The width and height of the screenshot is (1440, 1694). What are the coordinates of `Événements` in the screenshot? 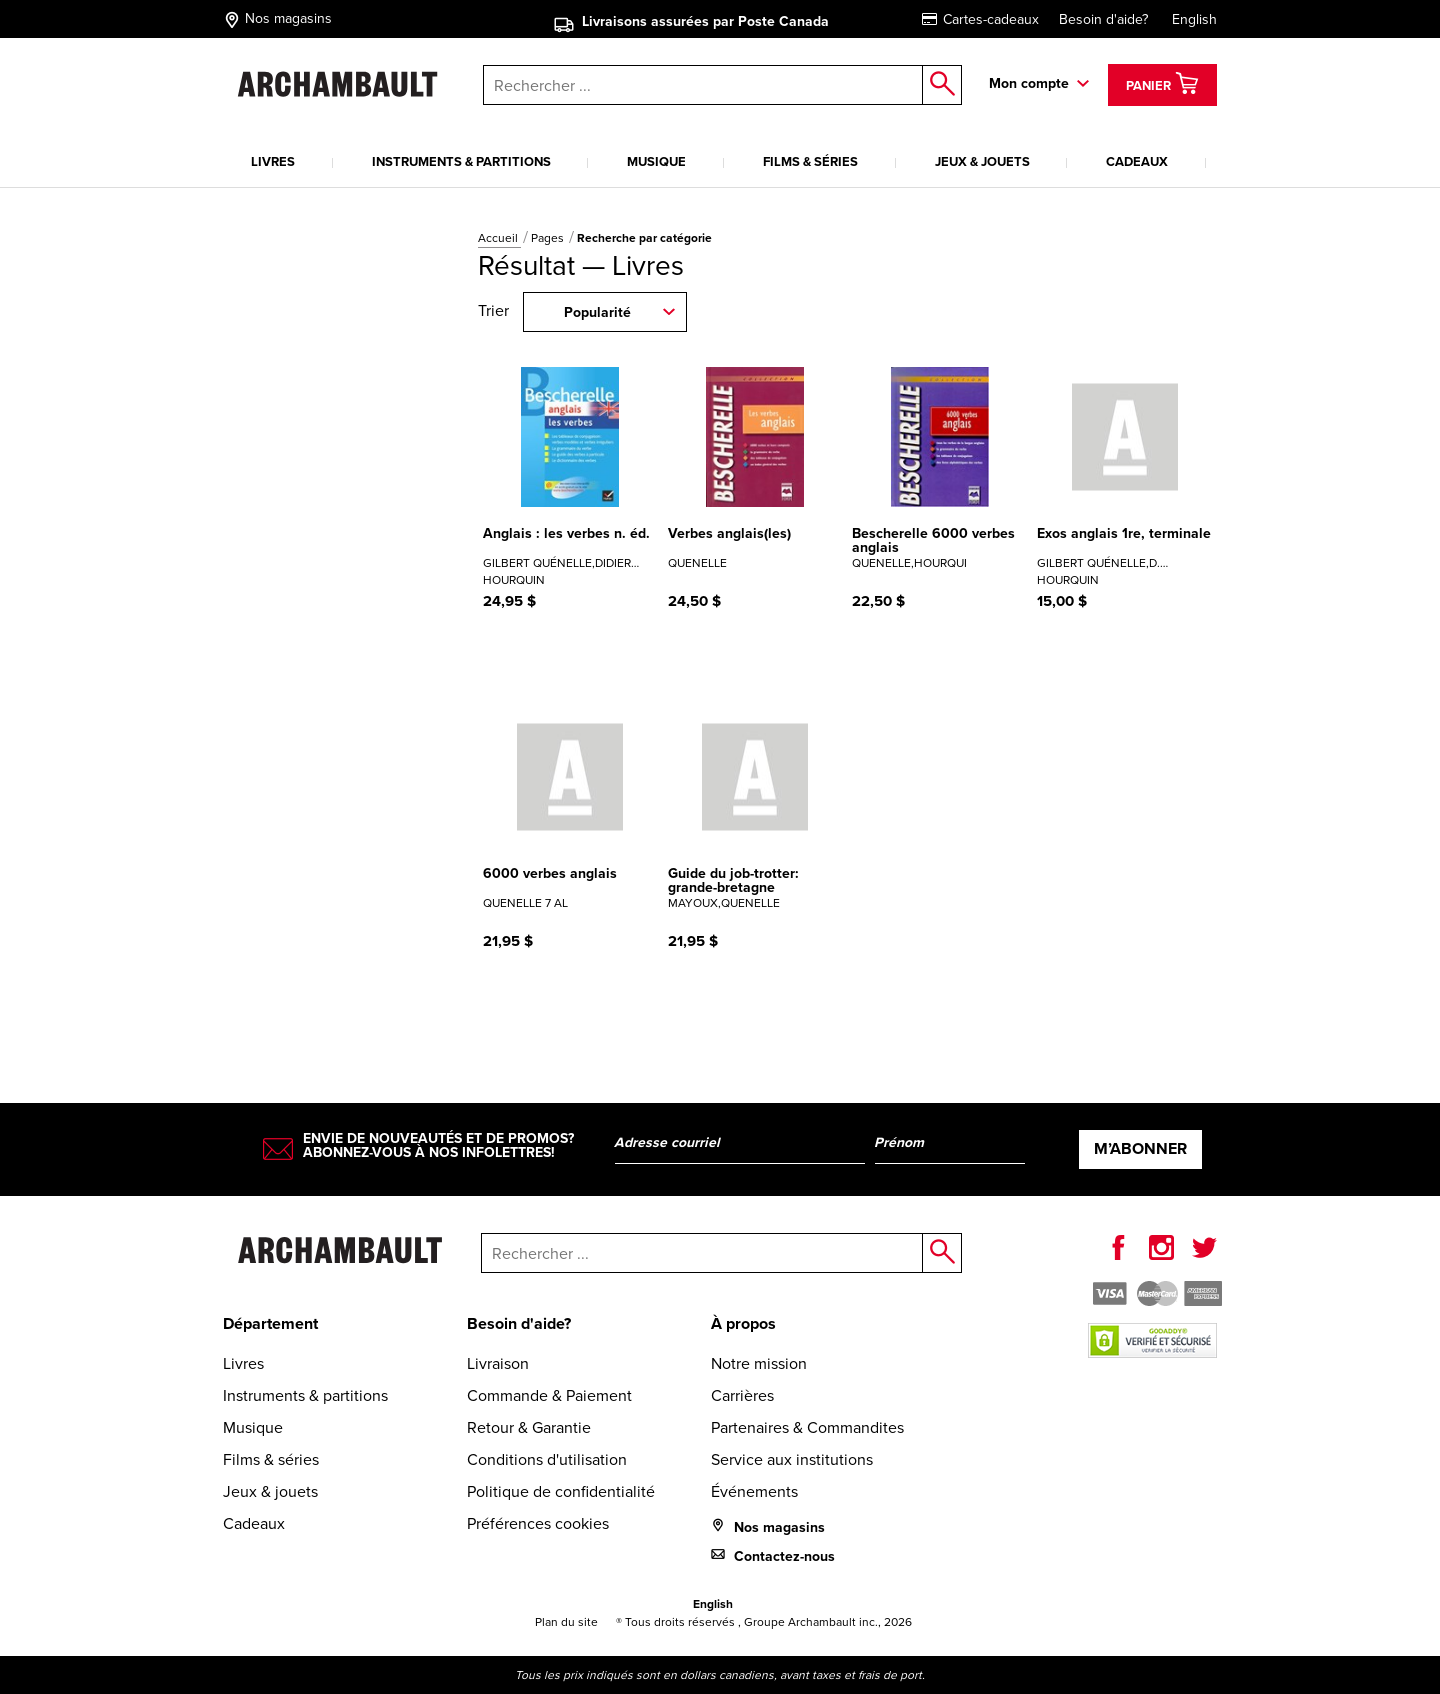 It's located at (754, 1491).